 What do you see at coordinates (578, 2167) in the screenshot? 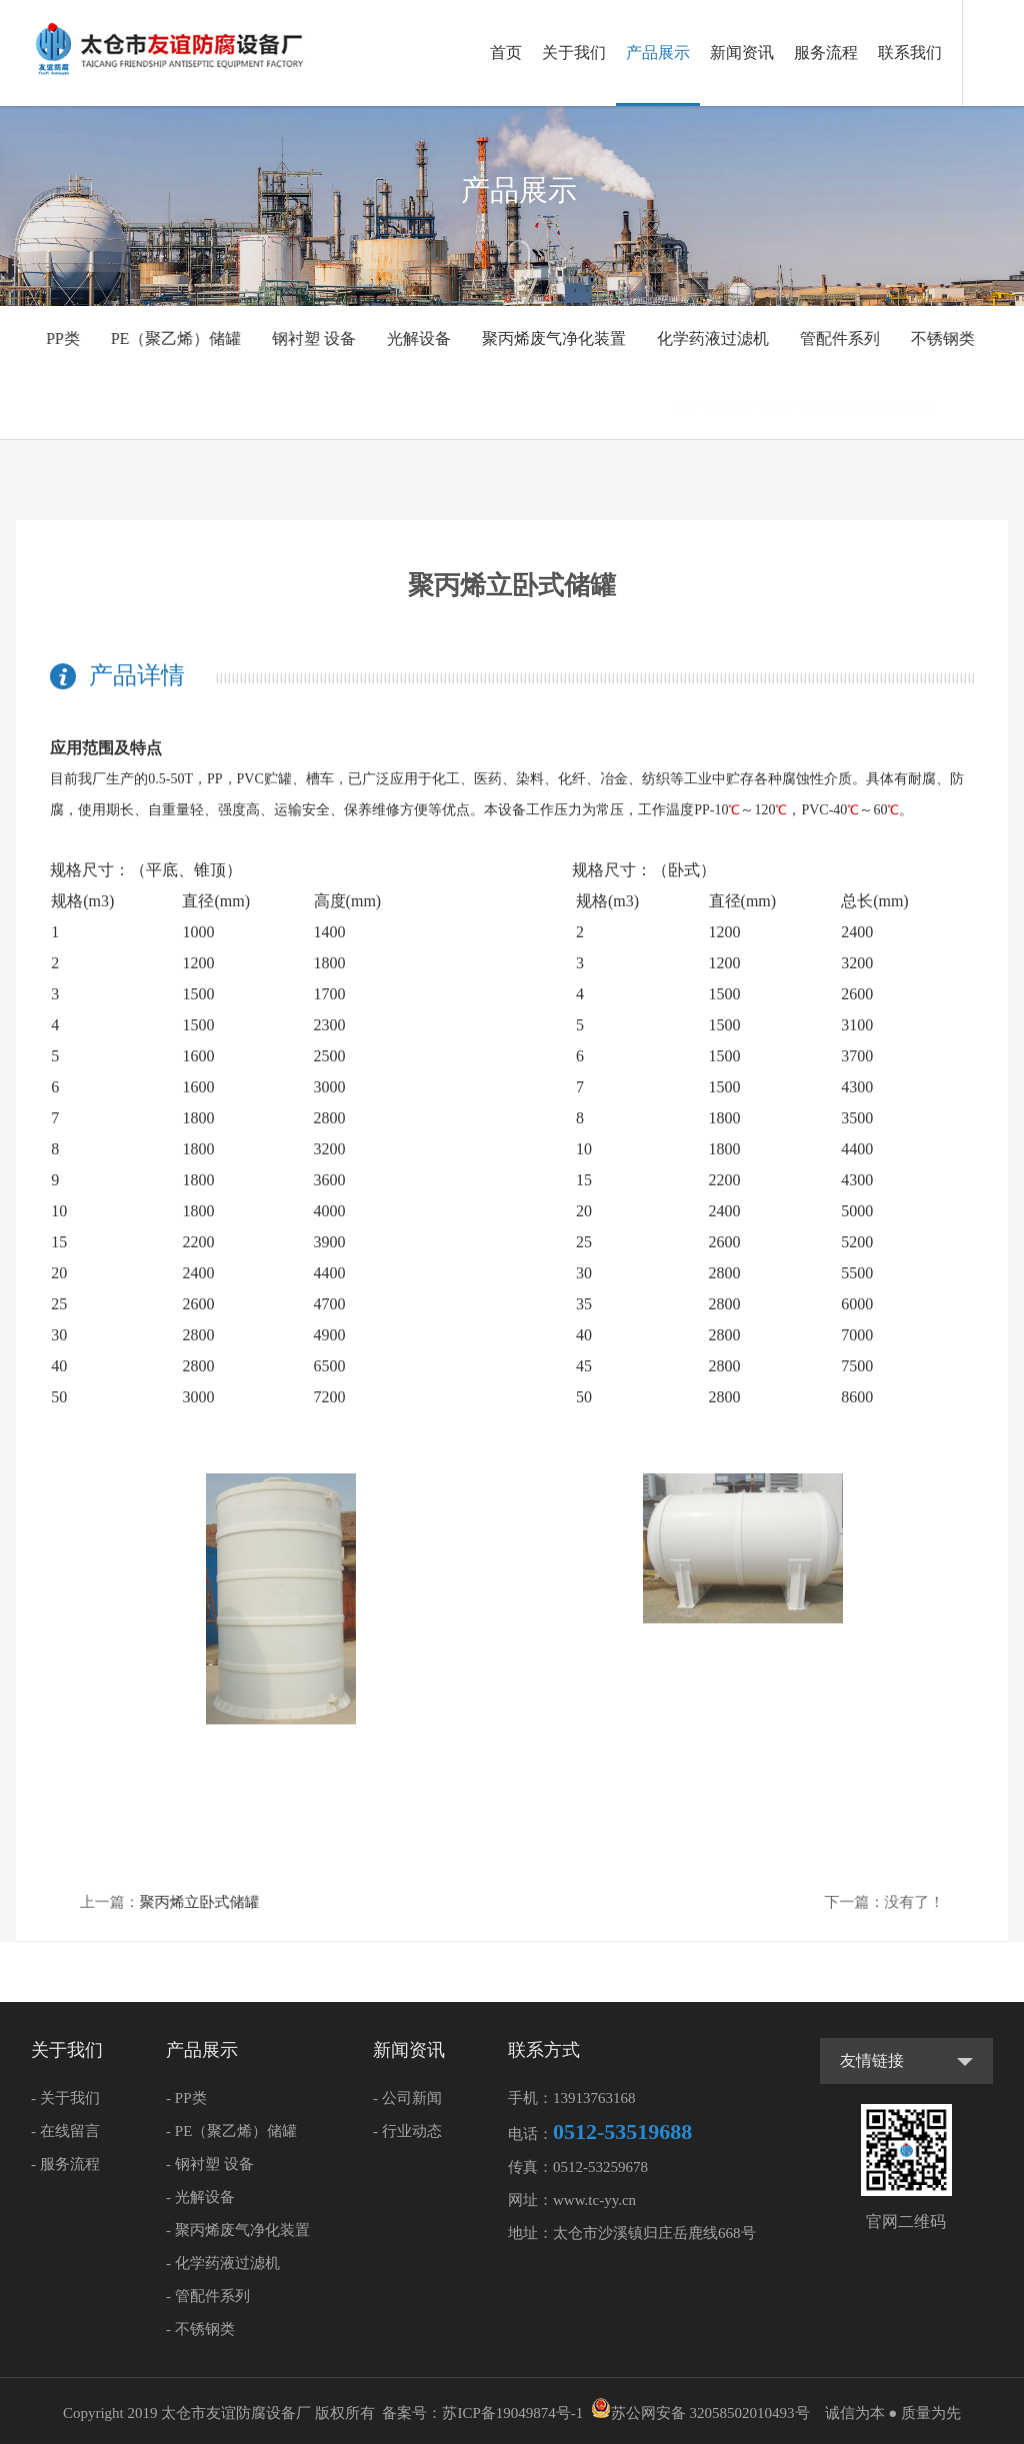
I see `传真：0512-53259678` at bounding box center [578, 2167].